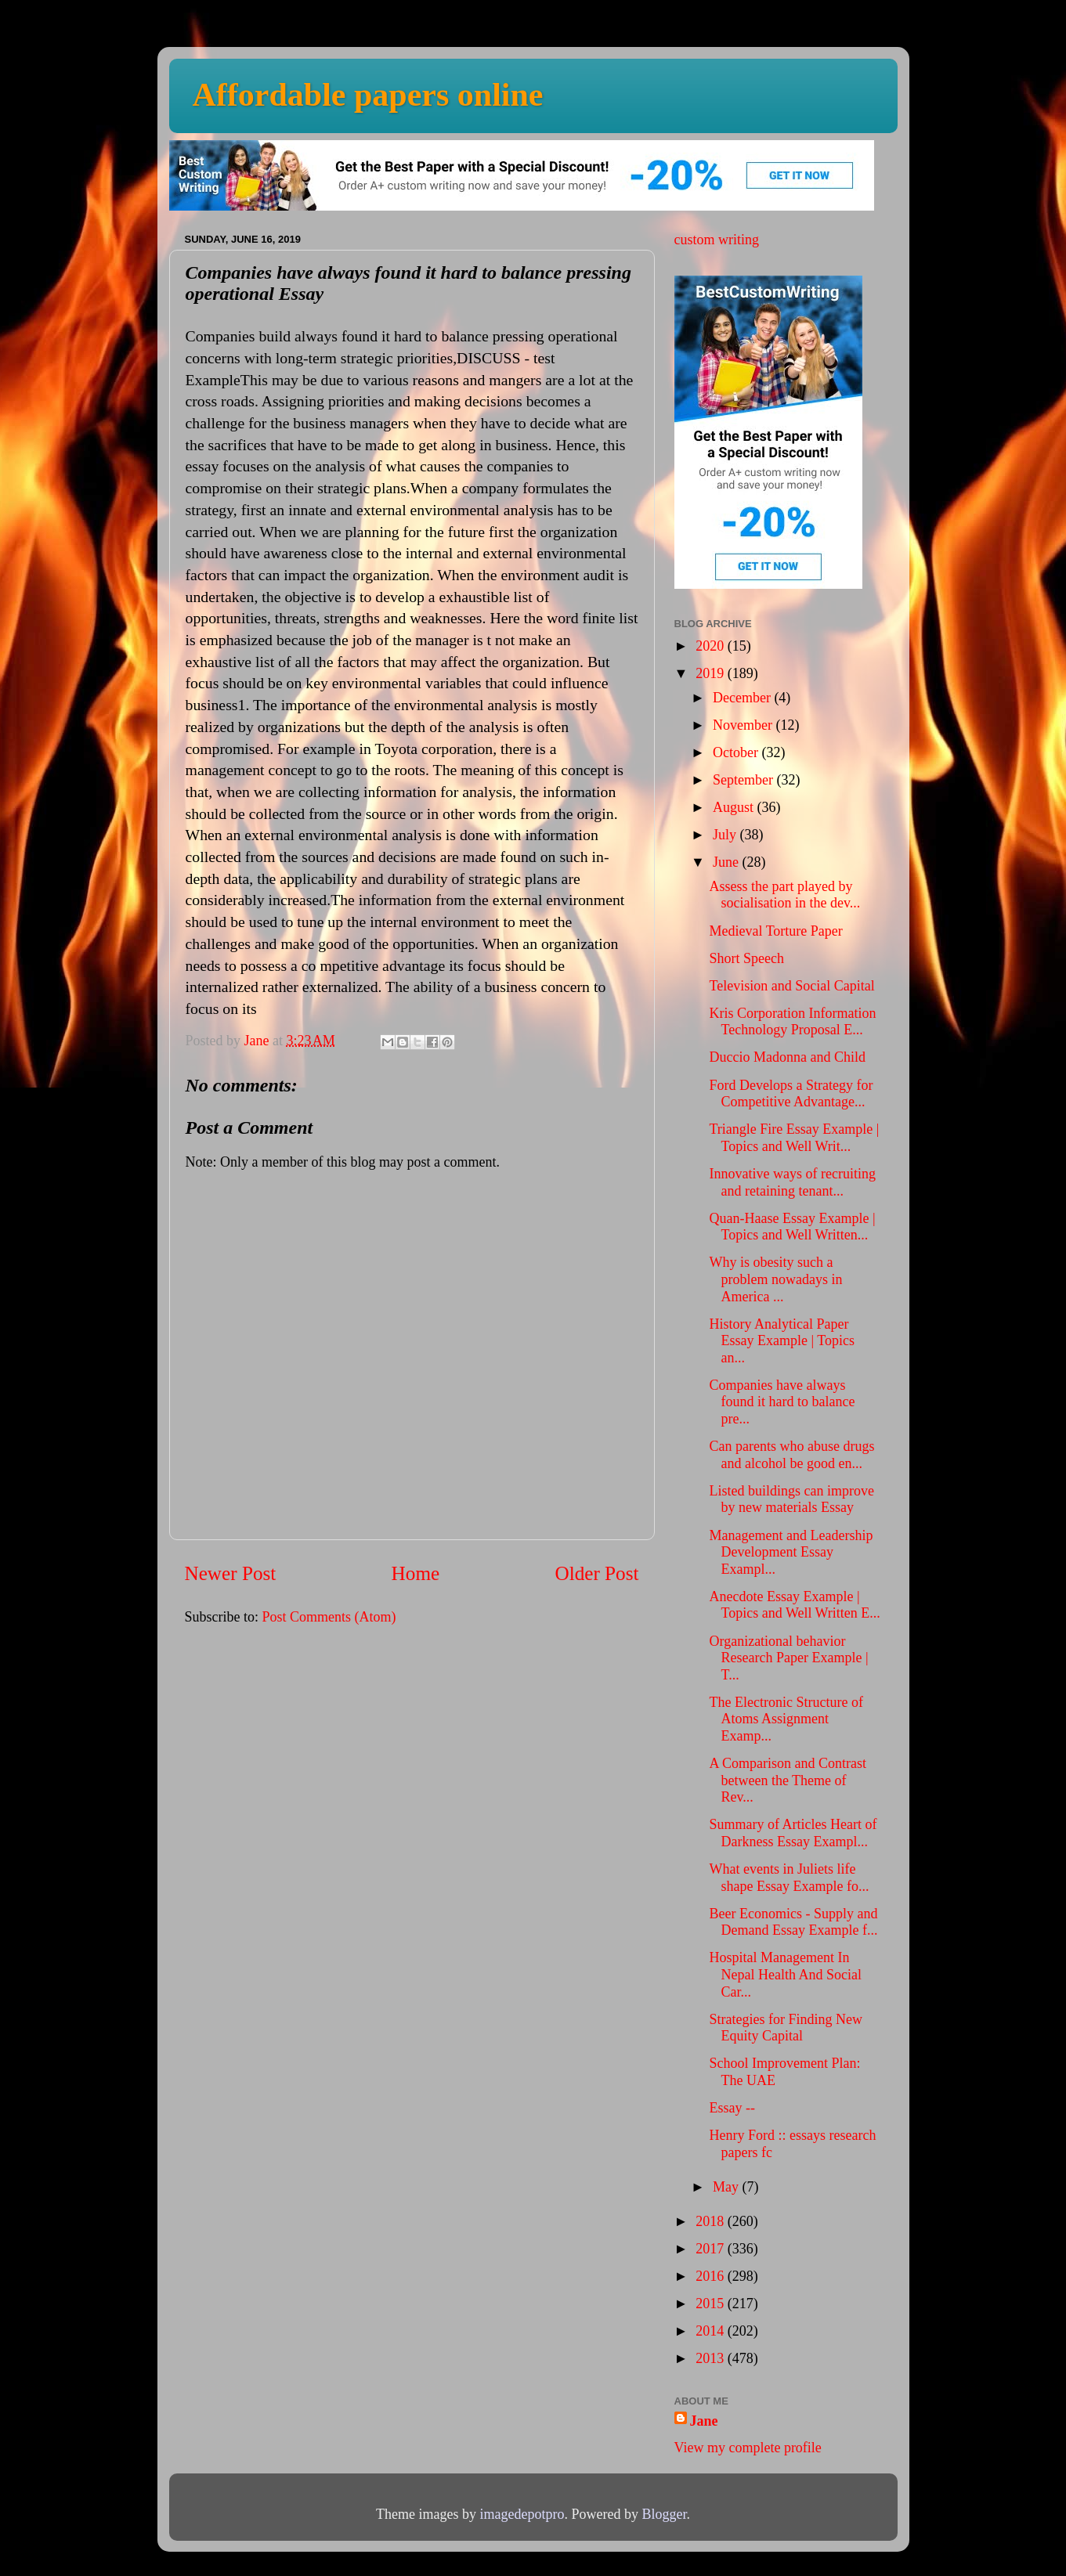 The width and height of the screenshot is (1066, 2576). Describe the element at coordinates (794, 1137) in the screenshot. I see `Triangle Fire Essay Example | Topics and Well Writ...` at that location.